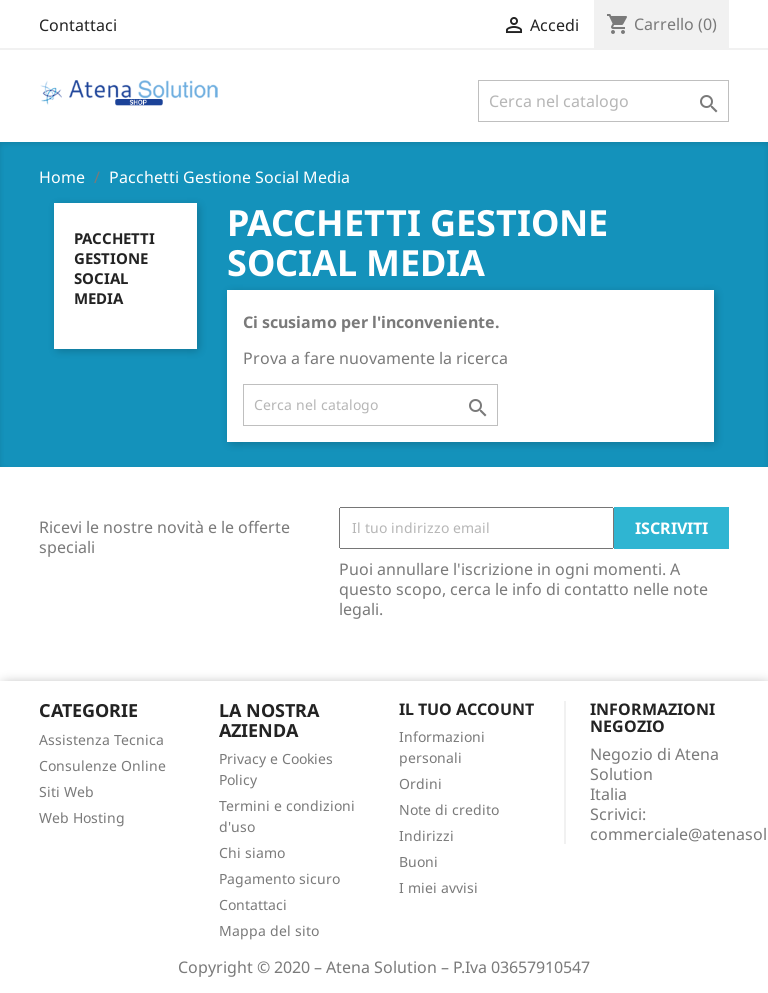 The image size is (768, 993). Describe the element at coordinates (279, 878) in the screenshot. I see `Pagamento sicuro` at that location.